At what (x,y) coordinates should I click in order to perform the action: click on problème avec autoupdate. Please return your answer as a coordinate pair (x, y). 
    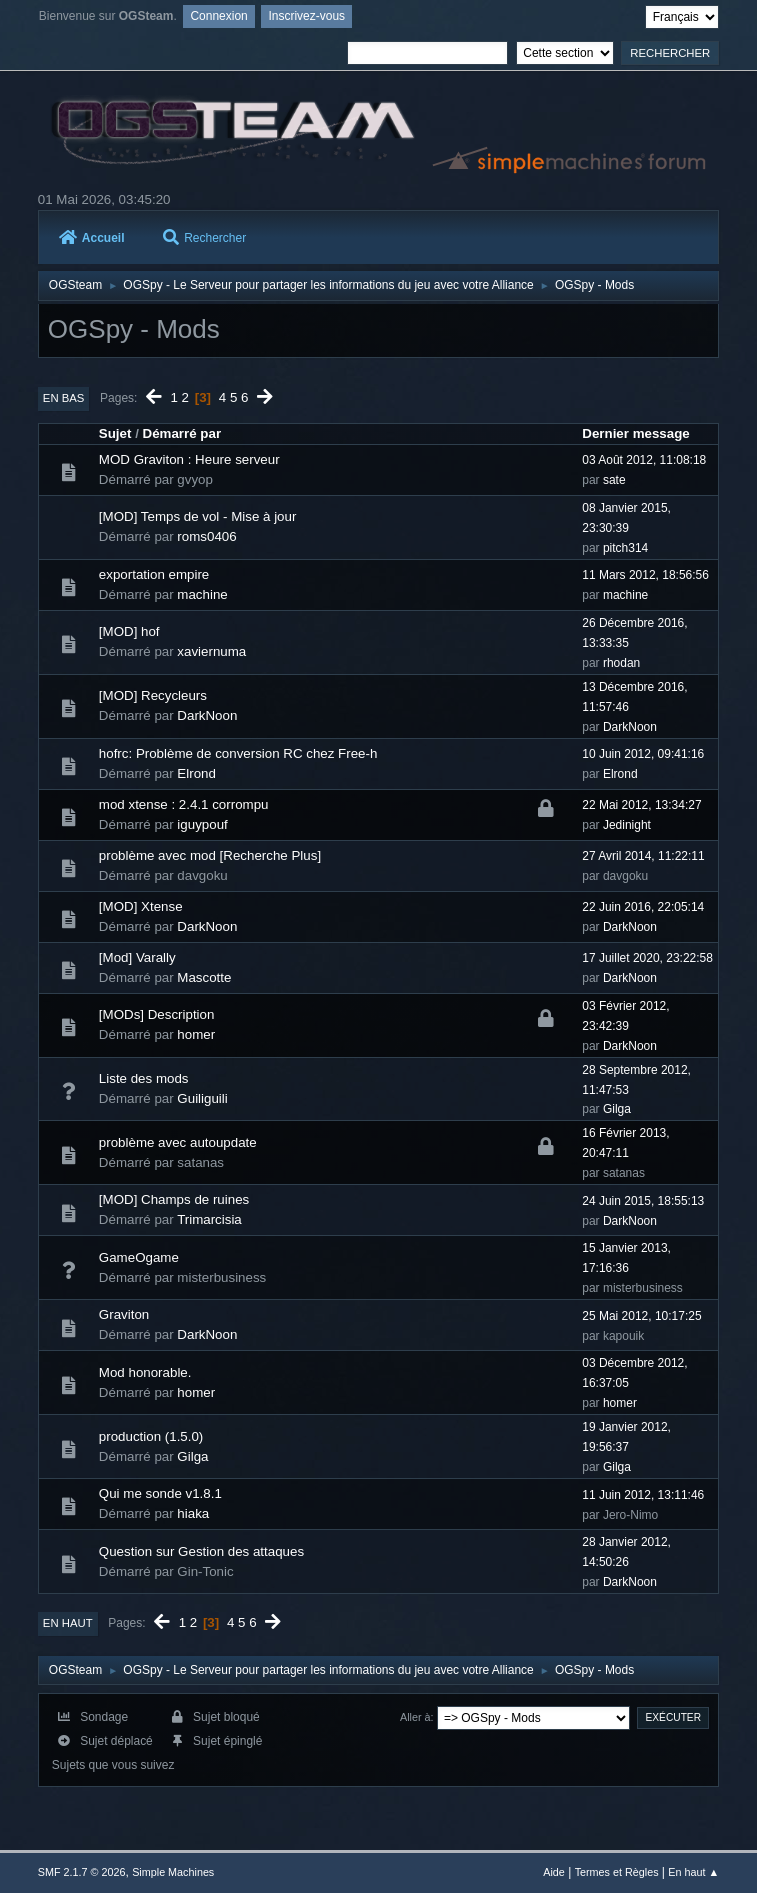
    Looking at the image, I should click on (178, 1142).